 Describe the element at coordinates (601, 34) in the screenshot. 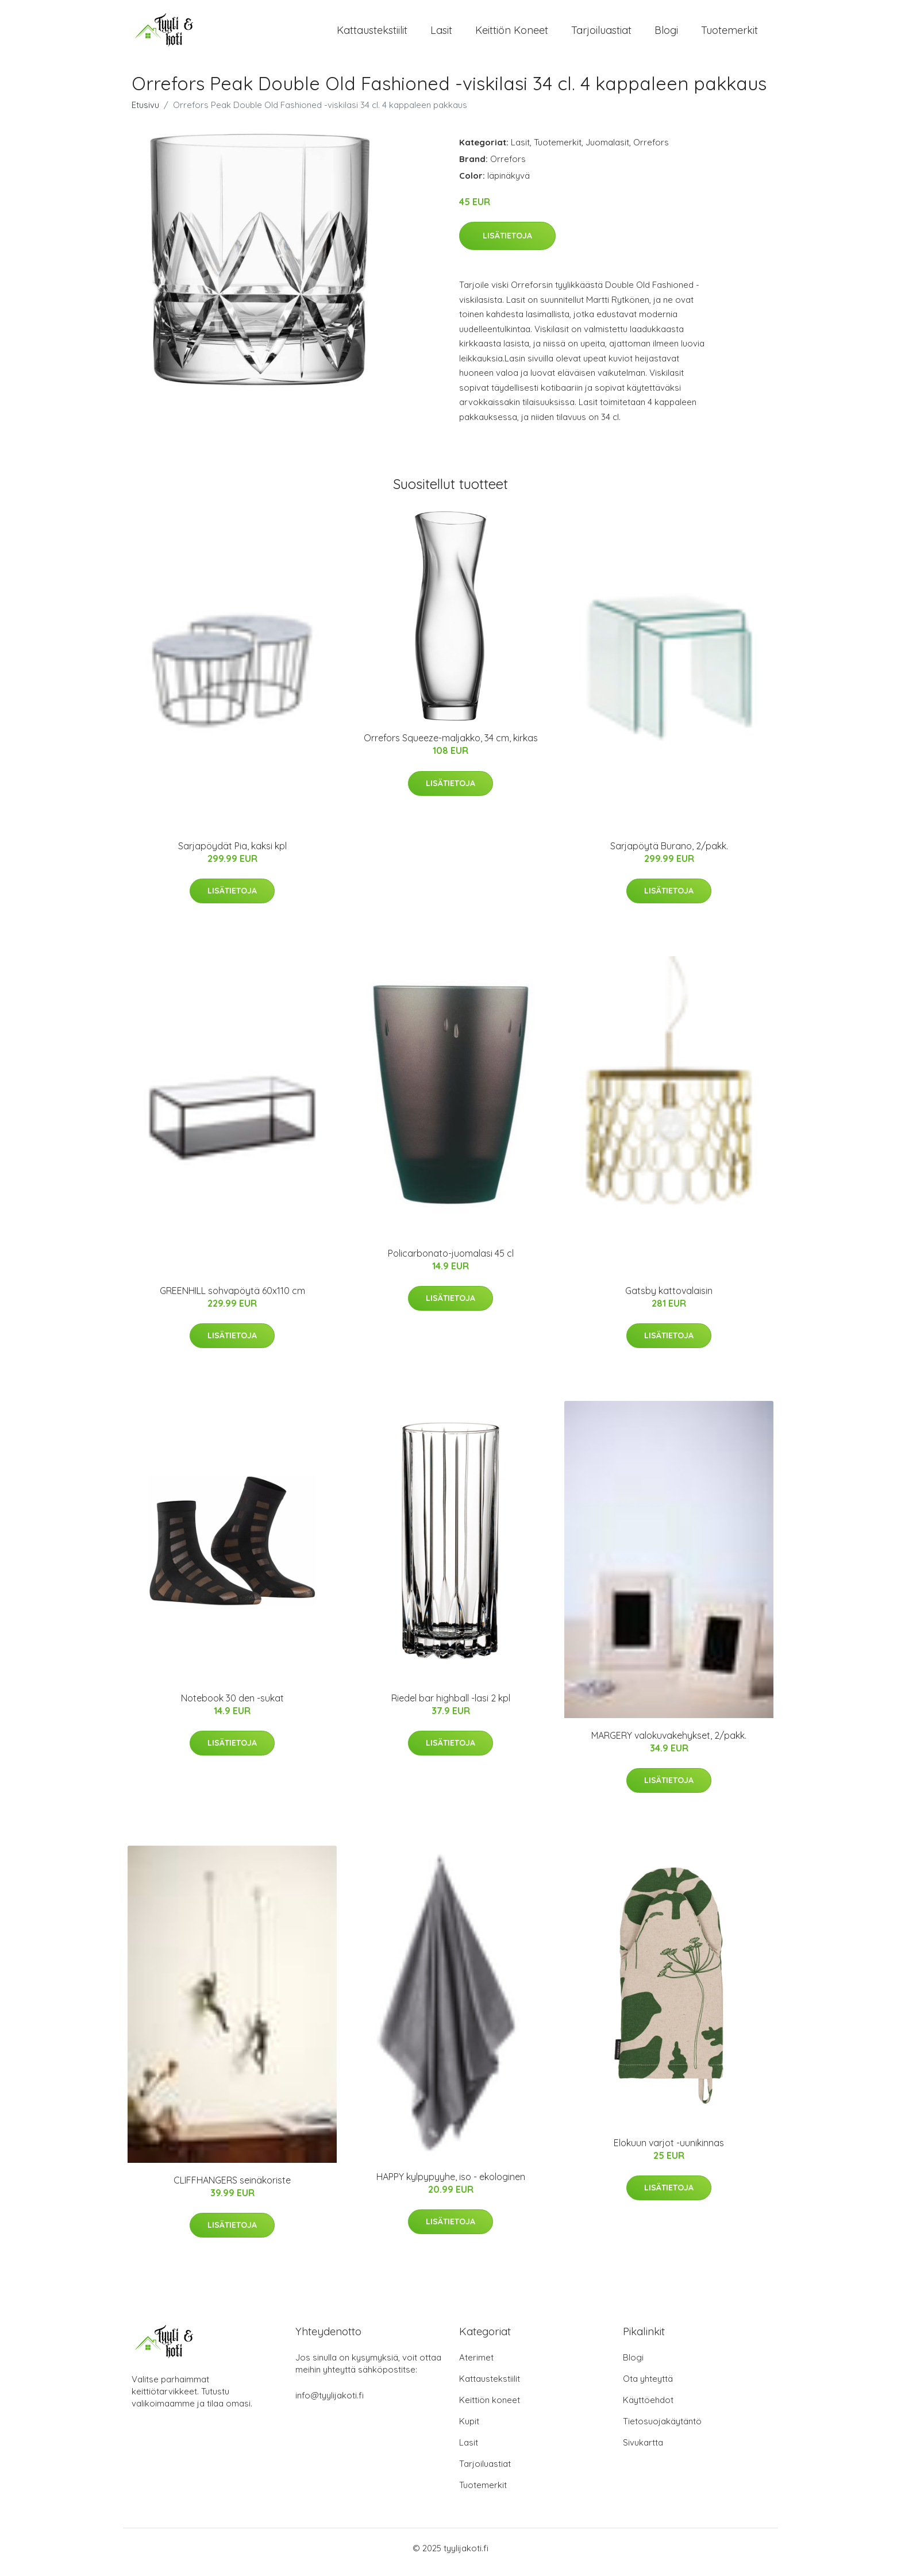

I see `Tarjoiluastiat` at that location.